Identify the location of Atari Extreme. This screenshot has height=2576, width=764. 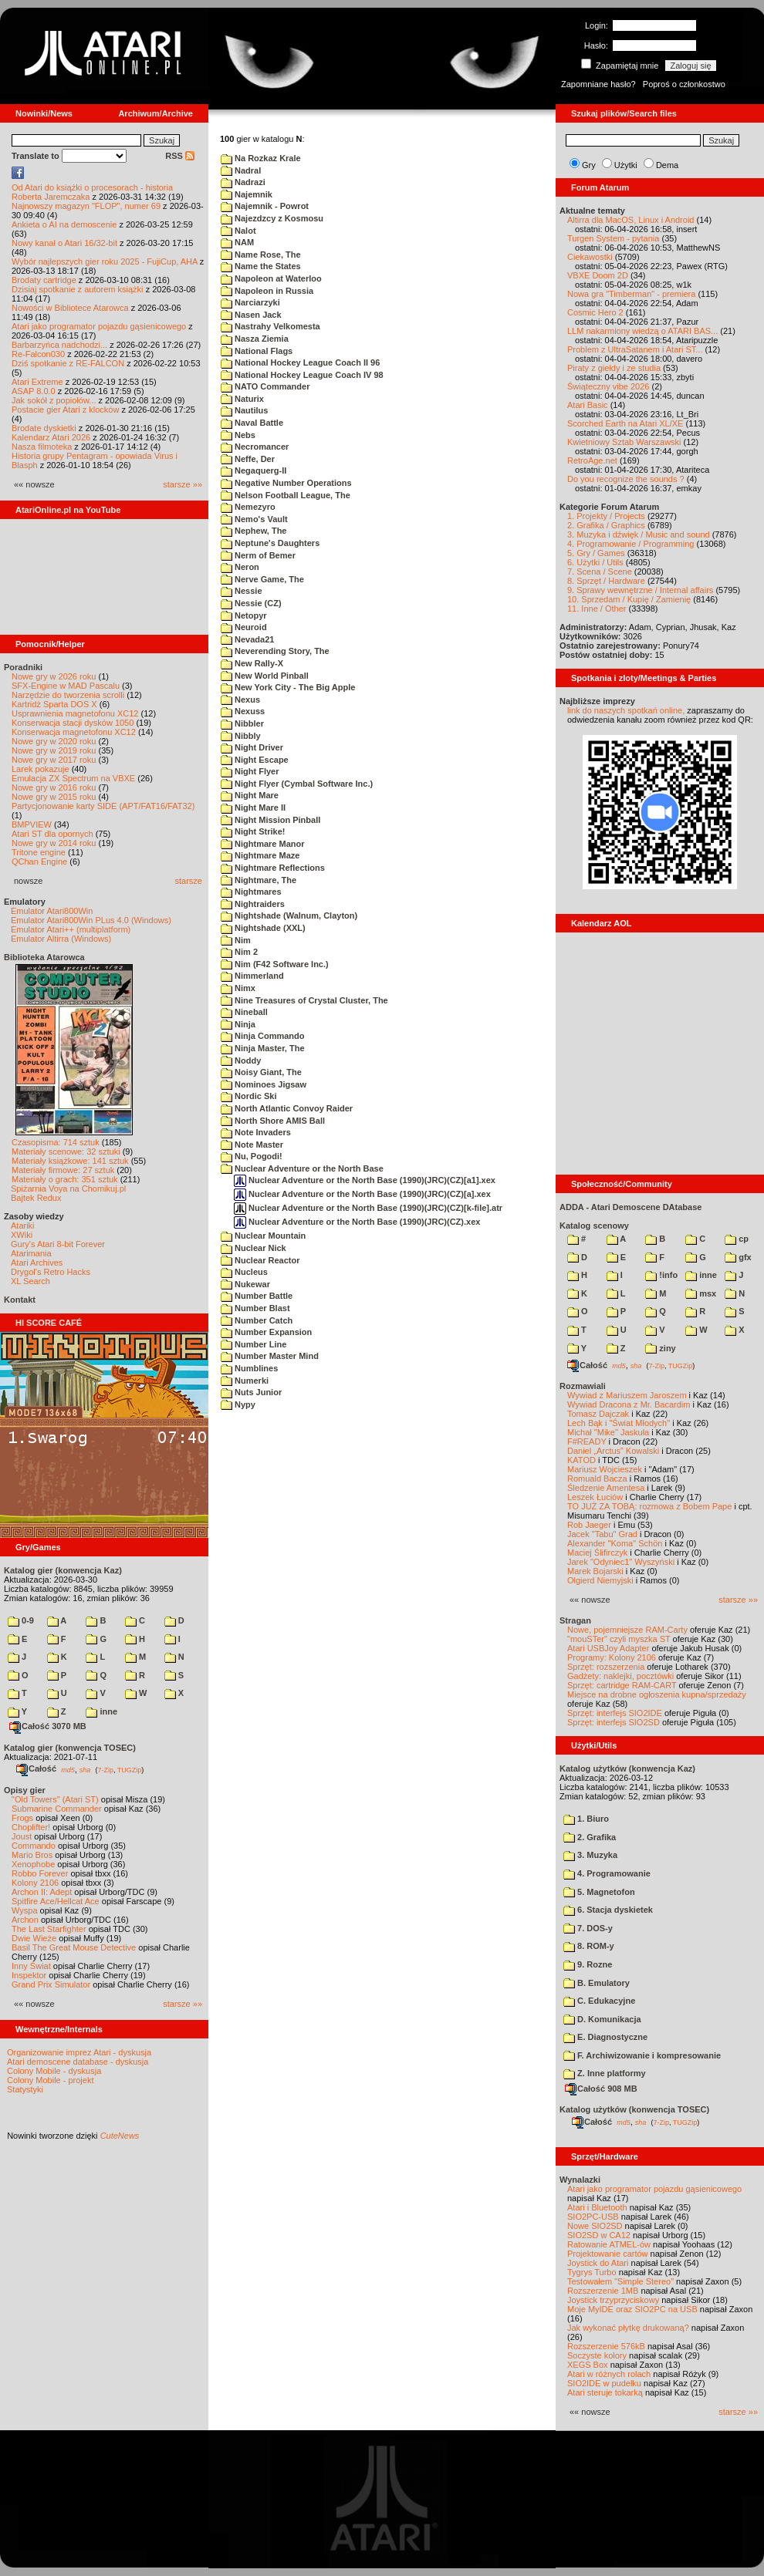
(37, 381).